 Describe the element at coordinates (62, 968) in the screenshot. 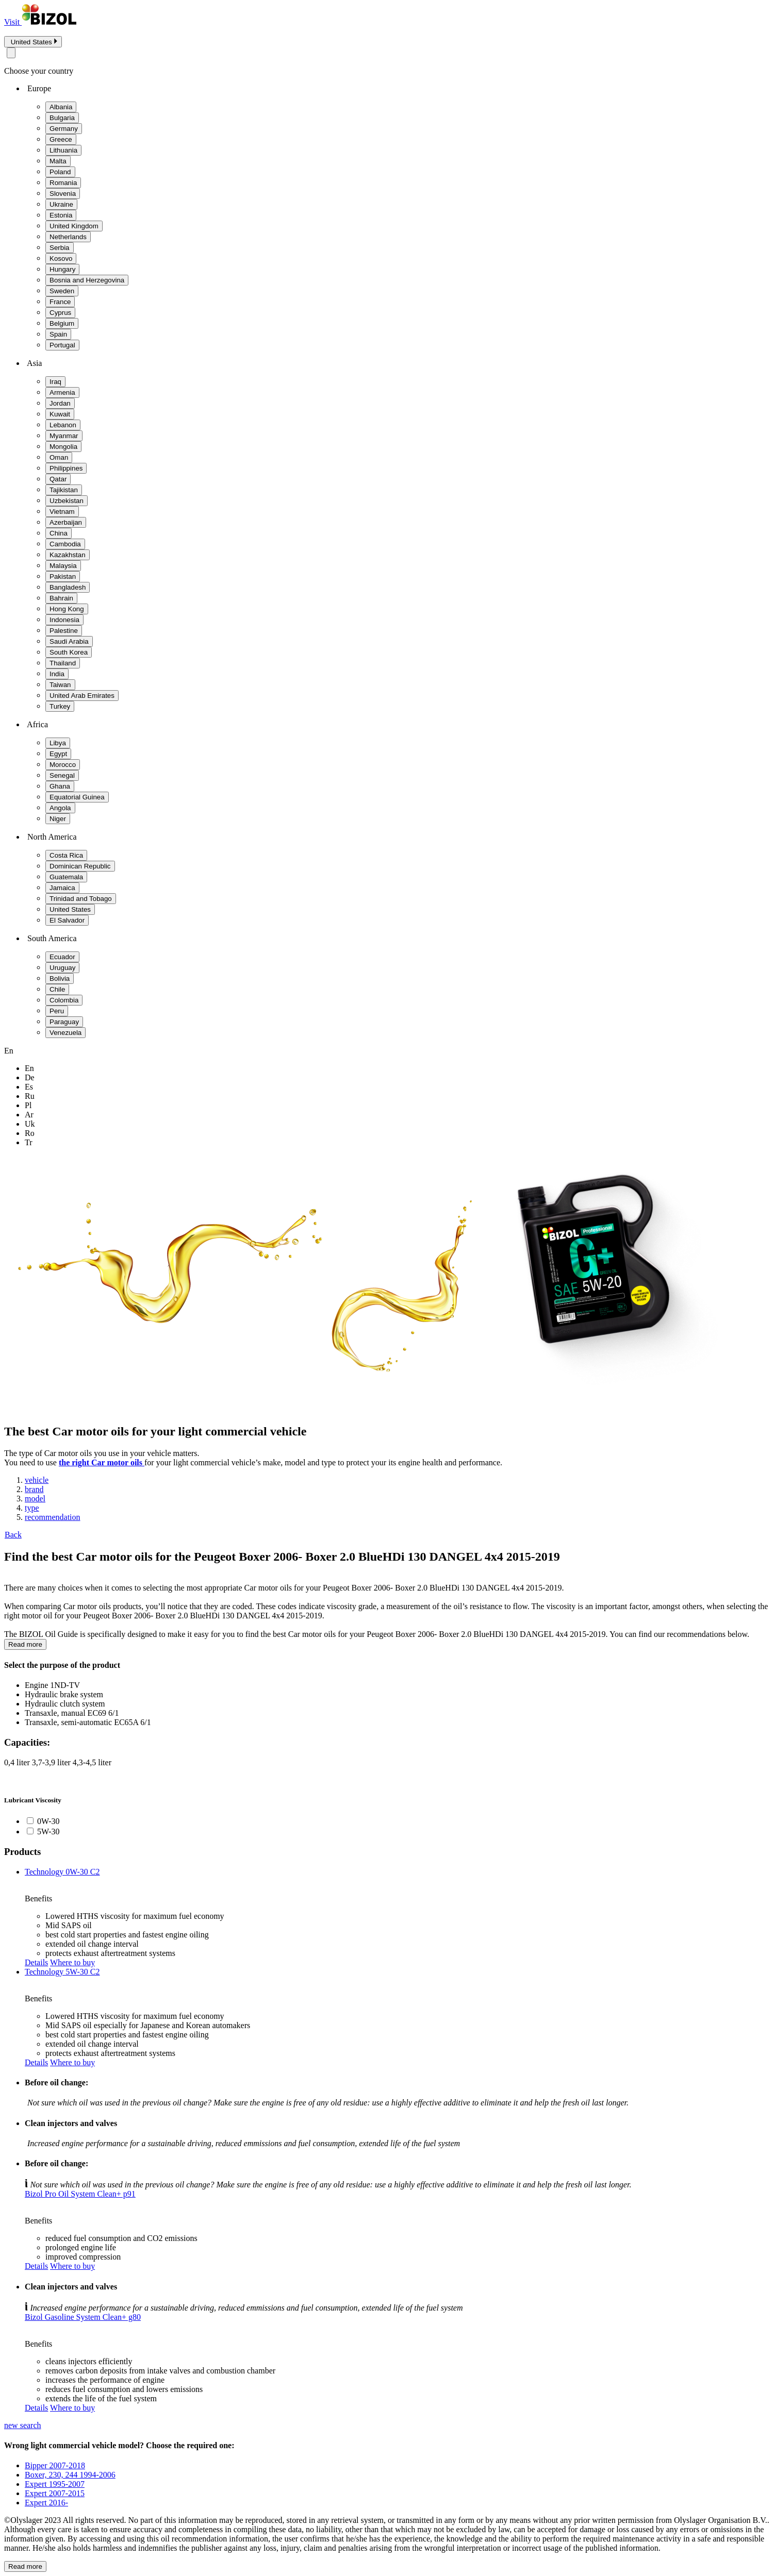

I see `Uruguay` at that location.